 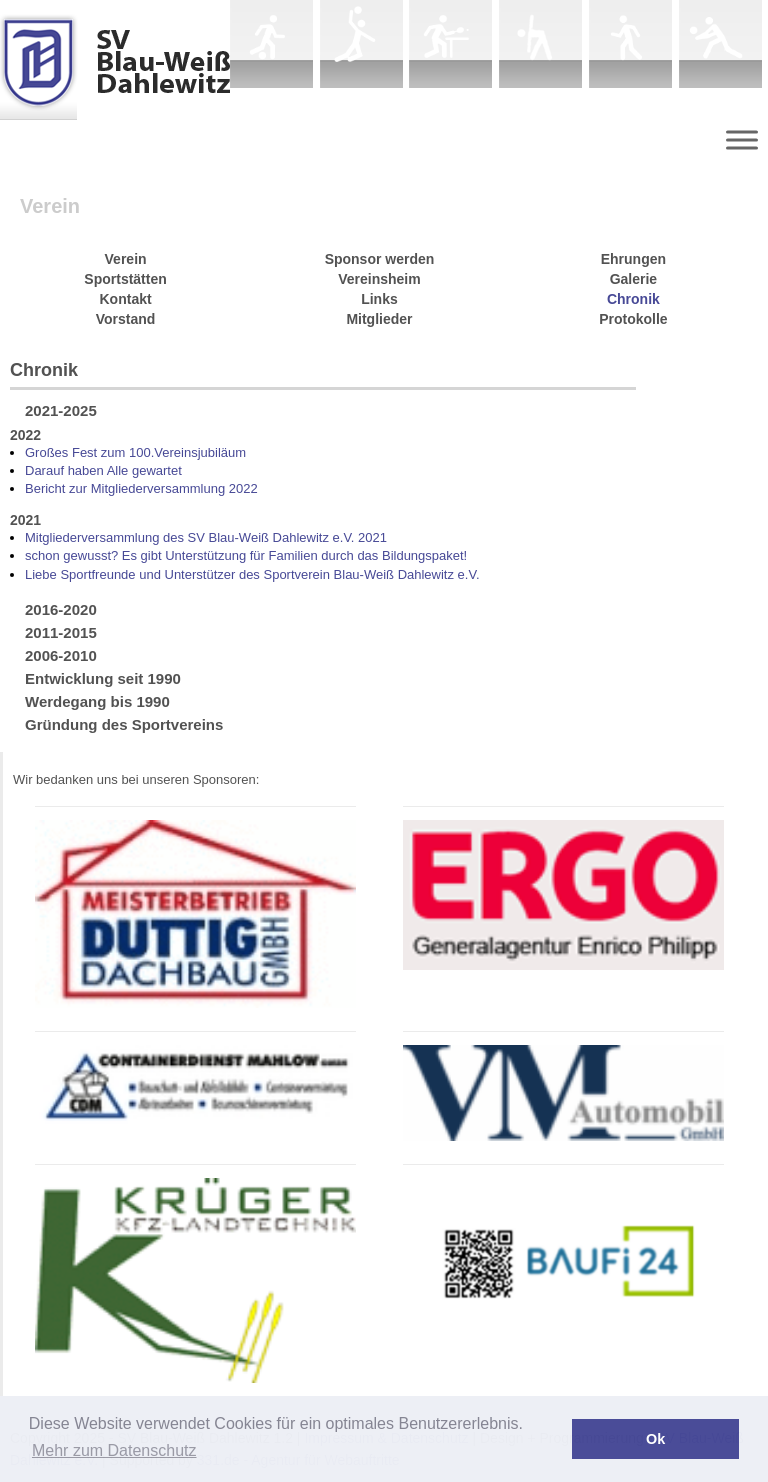 I want to click on Protokolle, so click(x=633, y=319).